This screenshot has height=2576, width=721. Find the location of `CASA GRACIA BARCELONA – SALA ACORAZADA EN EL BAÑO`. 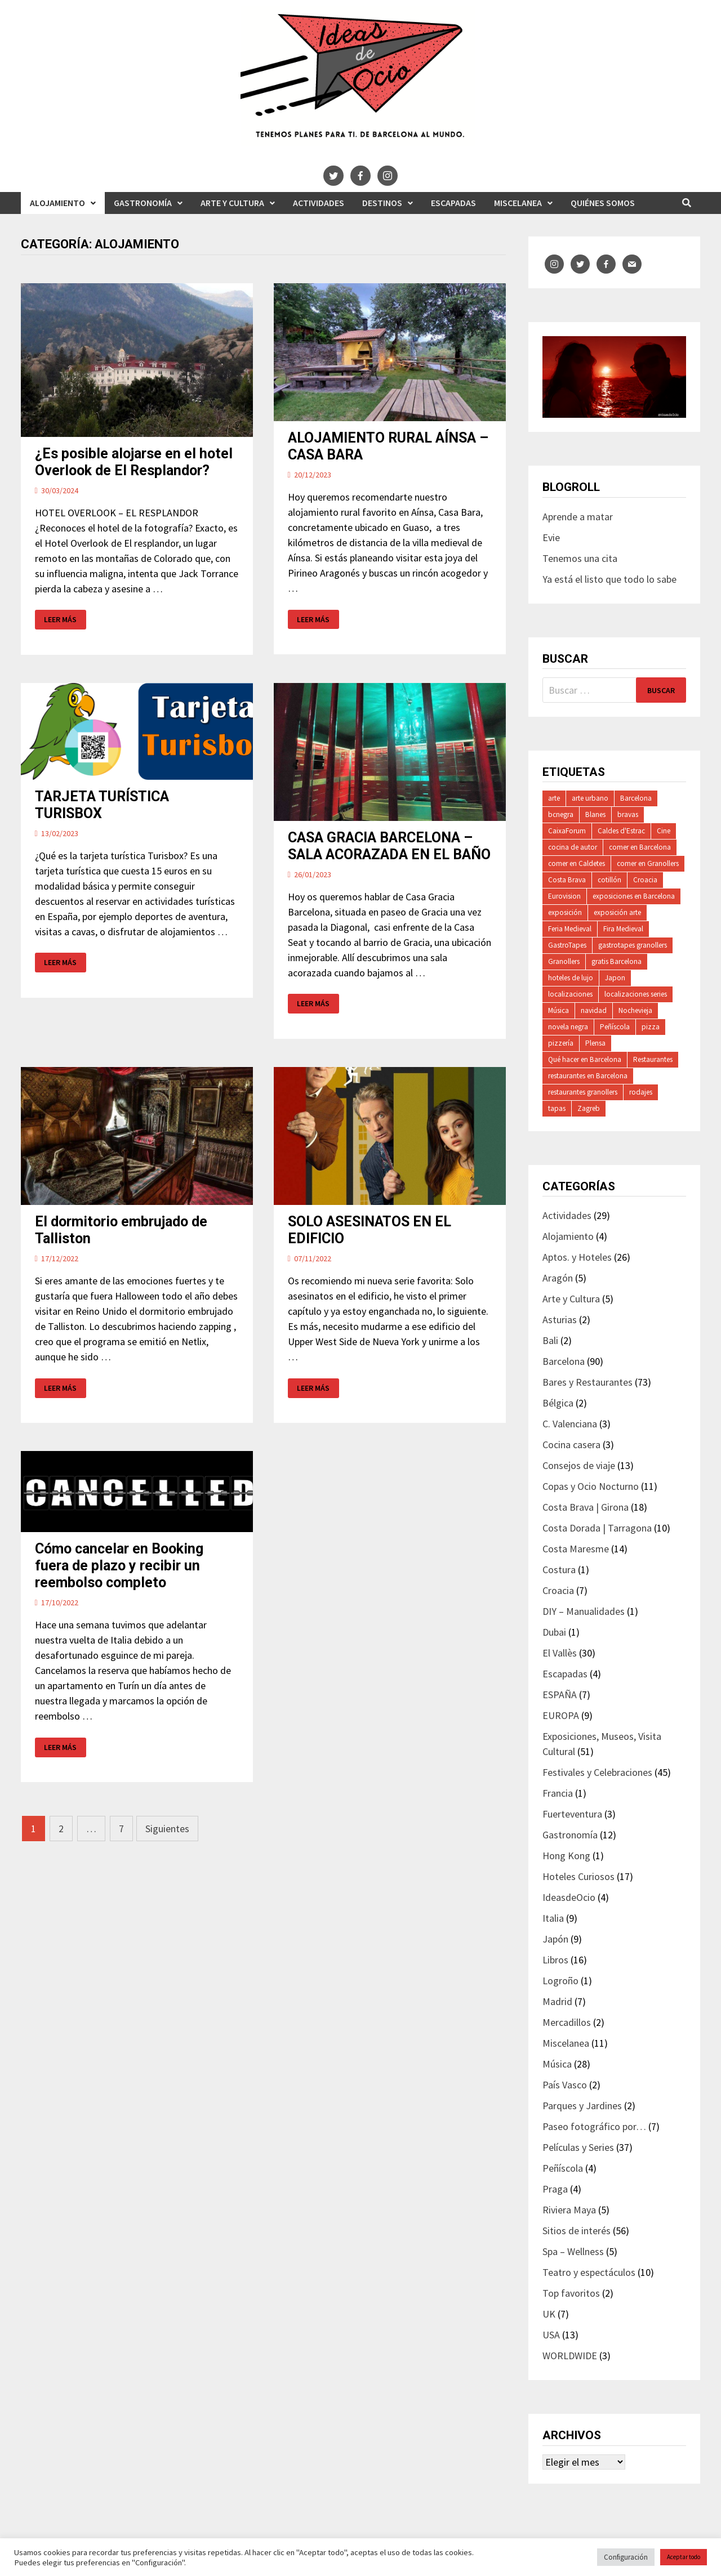

CASA GRACIA BARCELONA – SALA ACORAZADA EN EL BAÑO is located at coordinates (389, 846).